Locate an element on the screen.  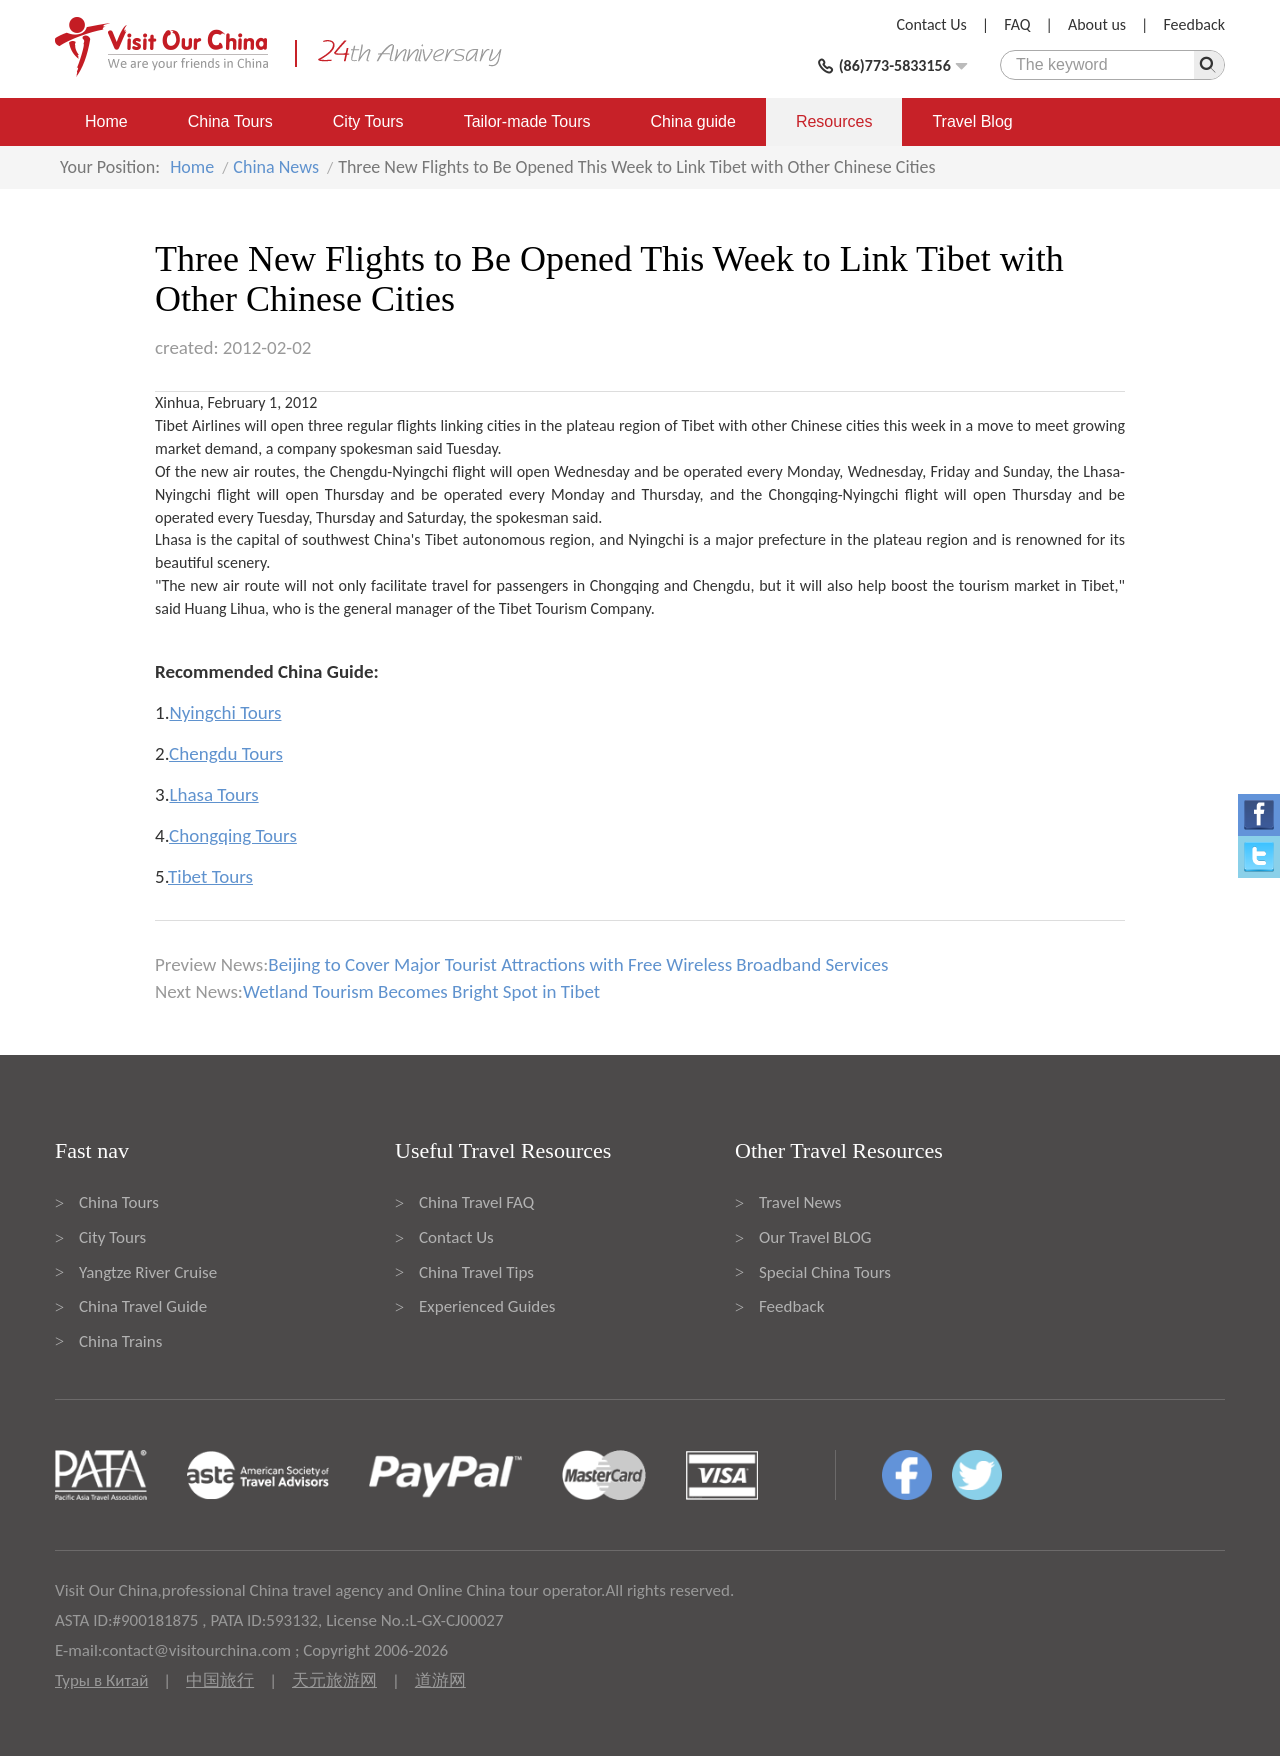
Our Travel BLOG is located at coordinates (815, 1237).